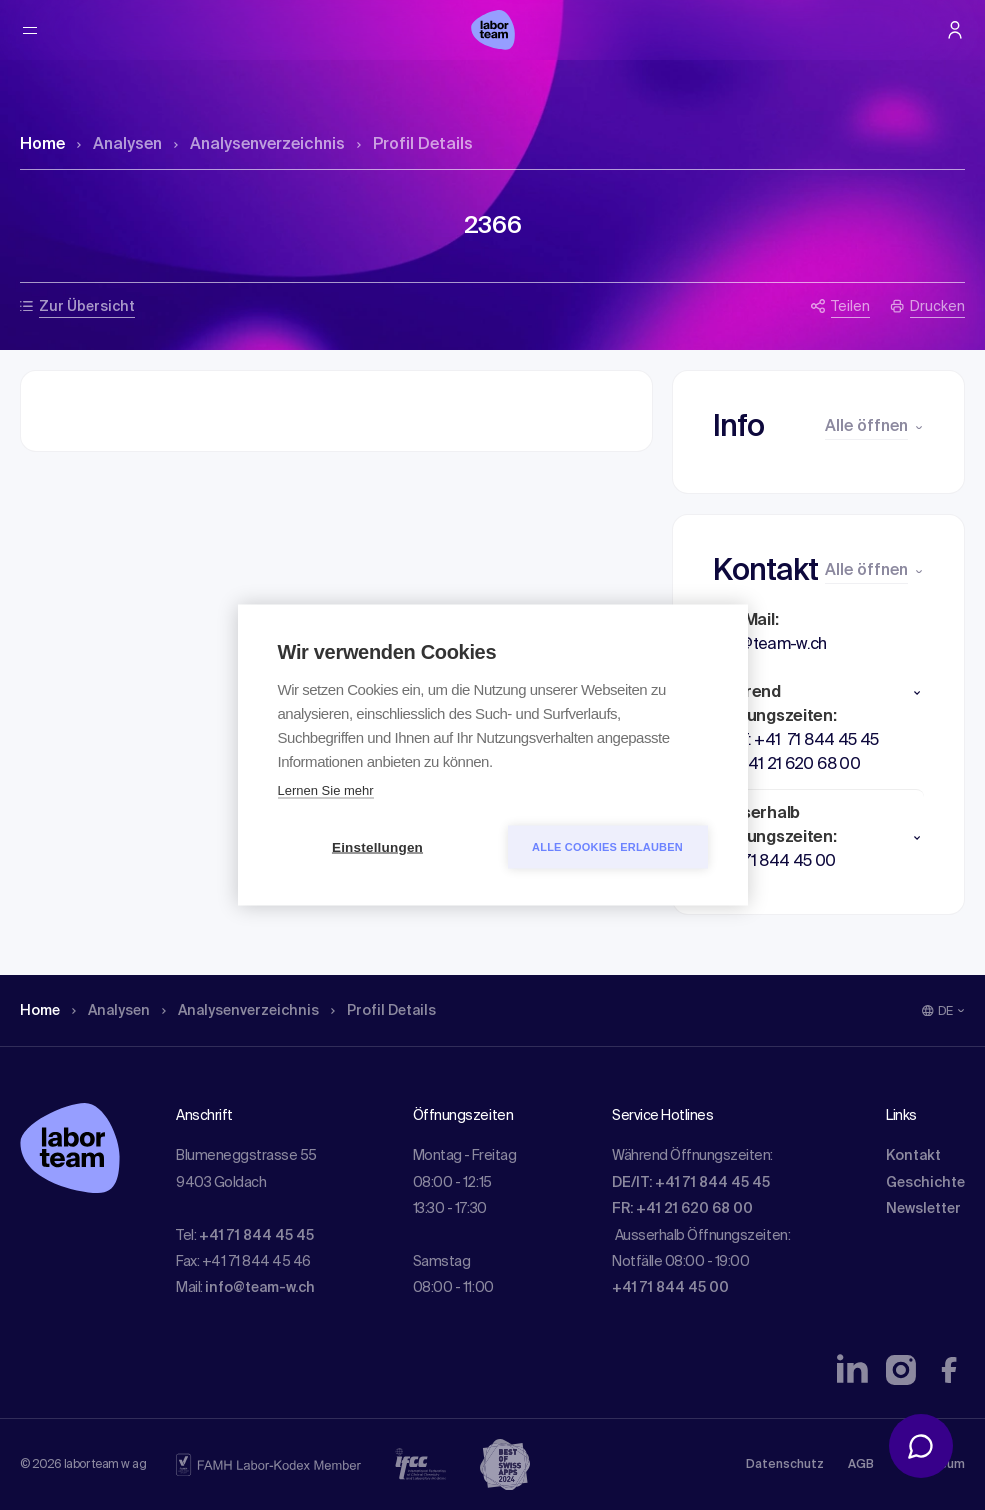 This screenshot has height=1510, width=985. I want to click on Datenschutz, so click(785, 1465).